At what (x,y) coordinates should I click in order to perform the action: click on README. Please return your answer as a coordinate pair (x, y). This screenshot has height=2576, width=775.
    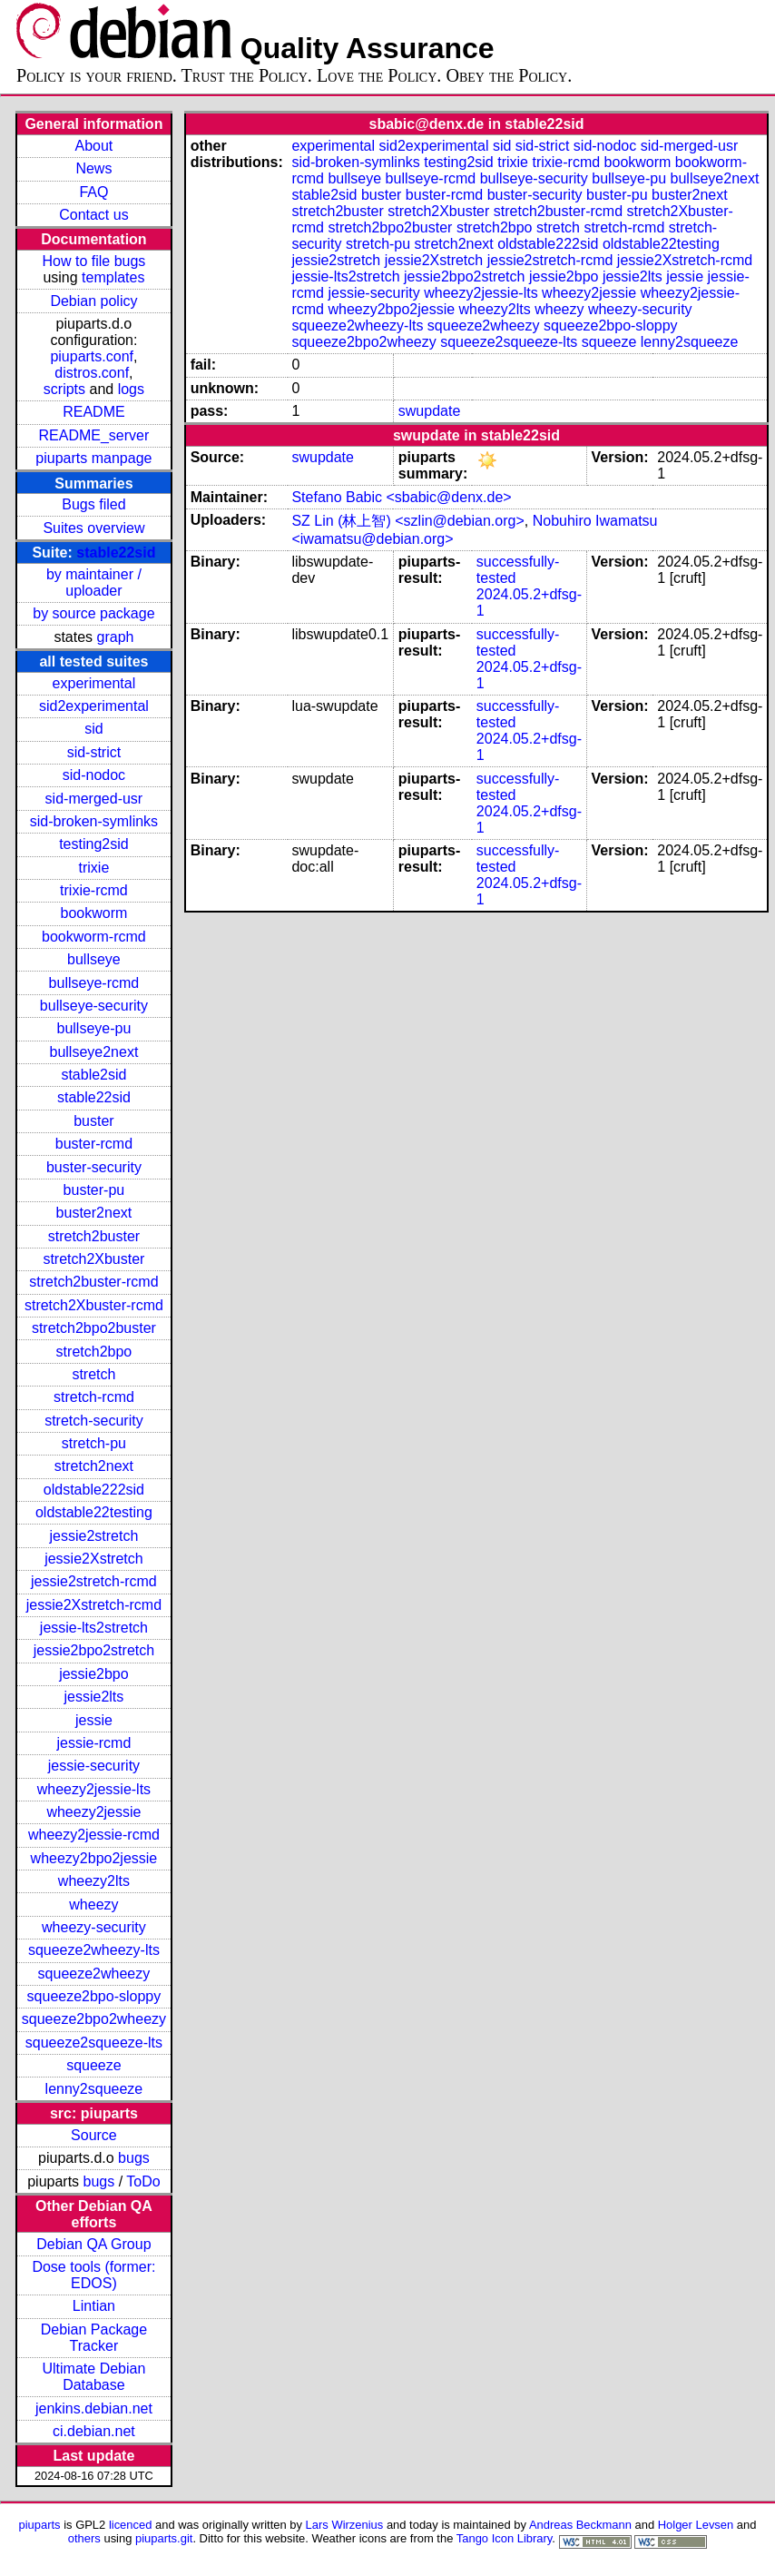
    Looking at the image, I should click on (93, 411).